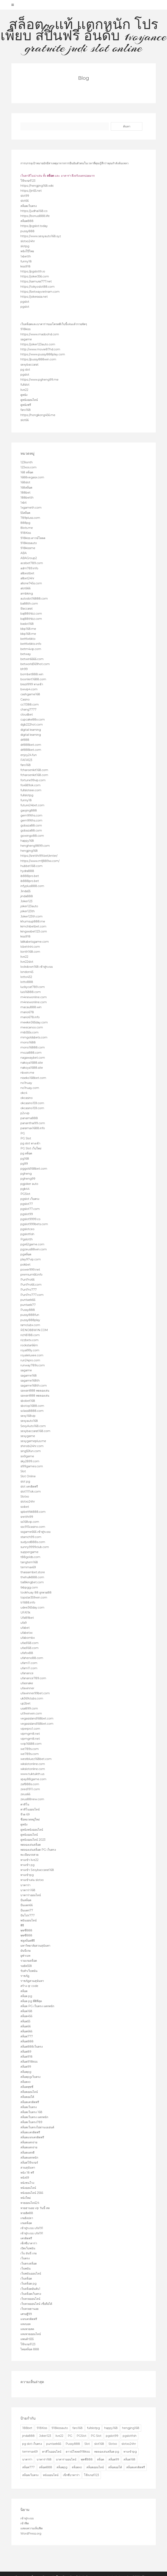 The image size is (167, 2576). I want to click on pgslot999bets.com, so click(34, 1224).